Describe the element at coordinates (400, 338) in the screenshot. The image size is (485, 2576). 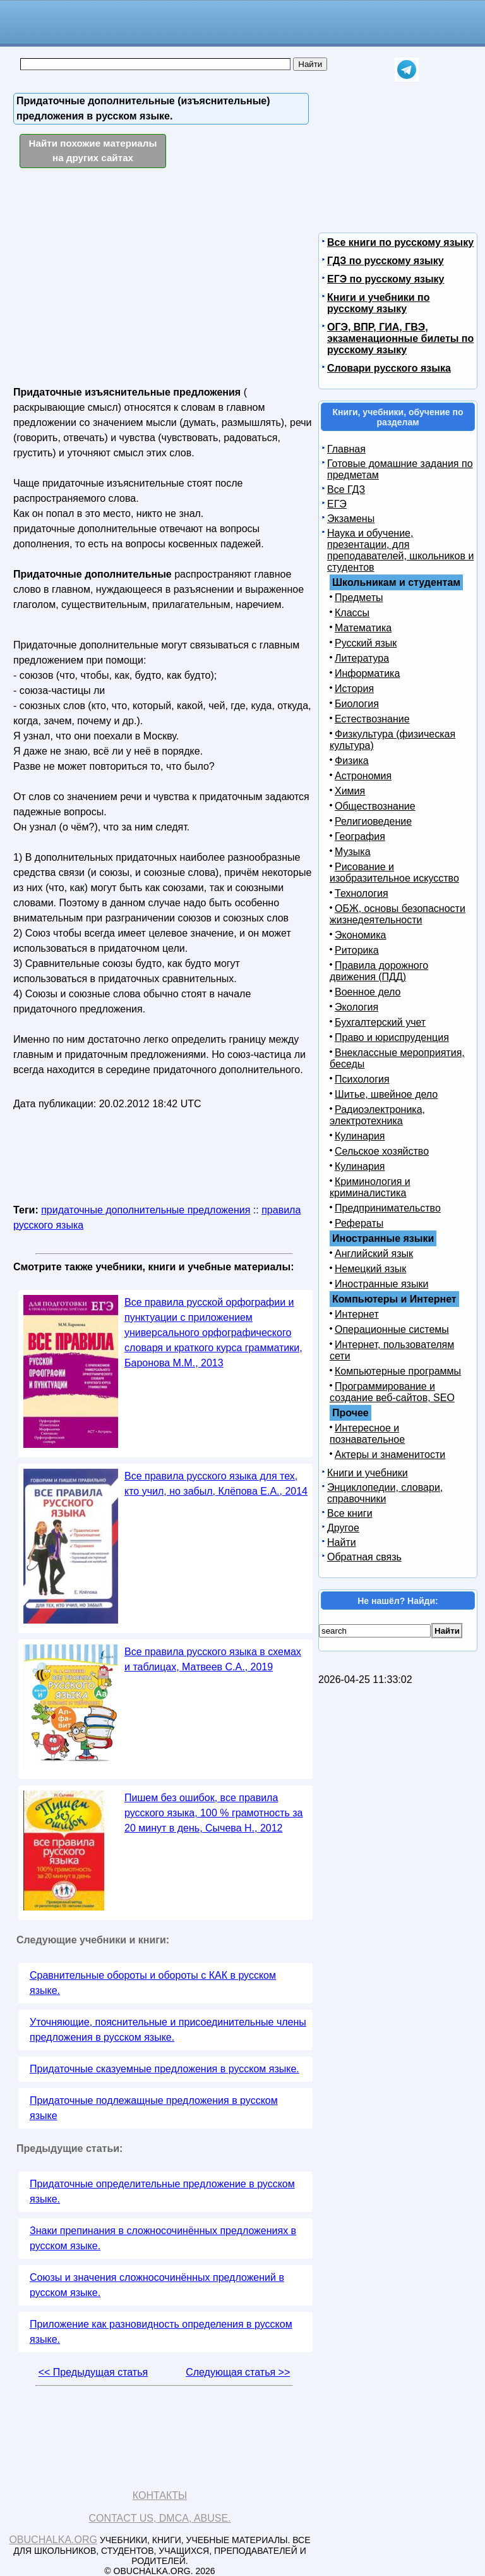
I see `ОГЭ, ВПР, ГИА, ГВЭ, экзаменационные билеты по русскому языку` at that location.